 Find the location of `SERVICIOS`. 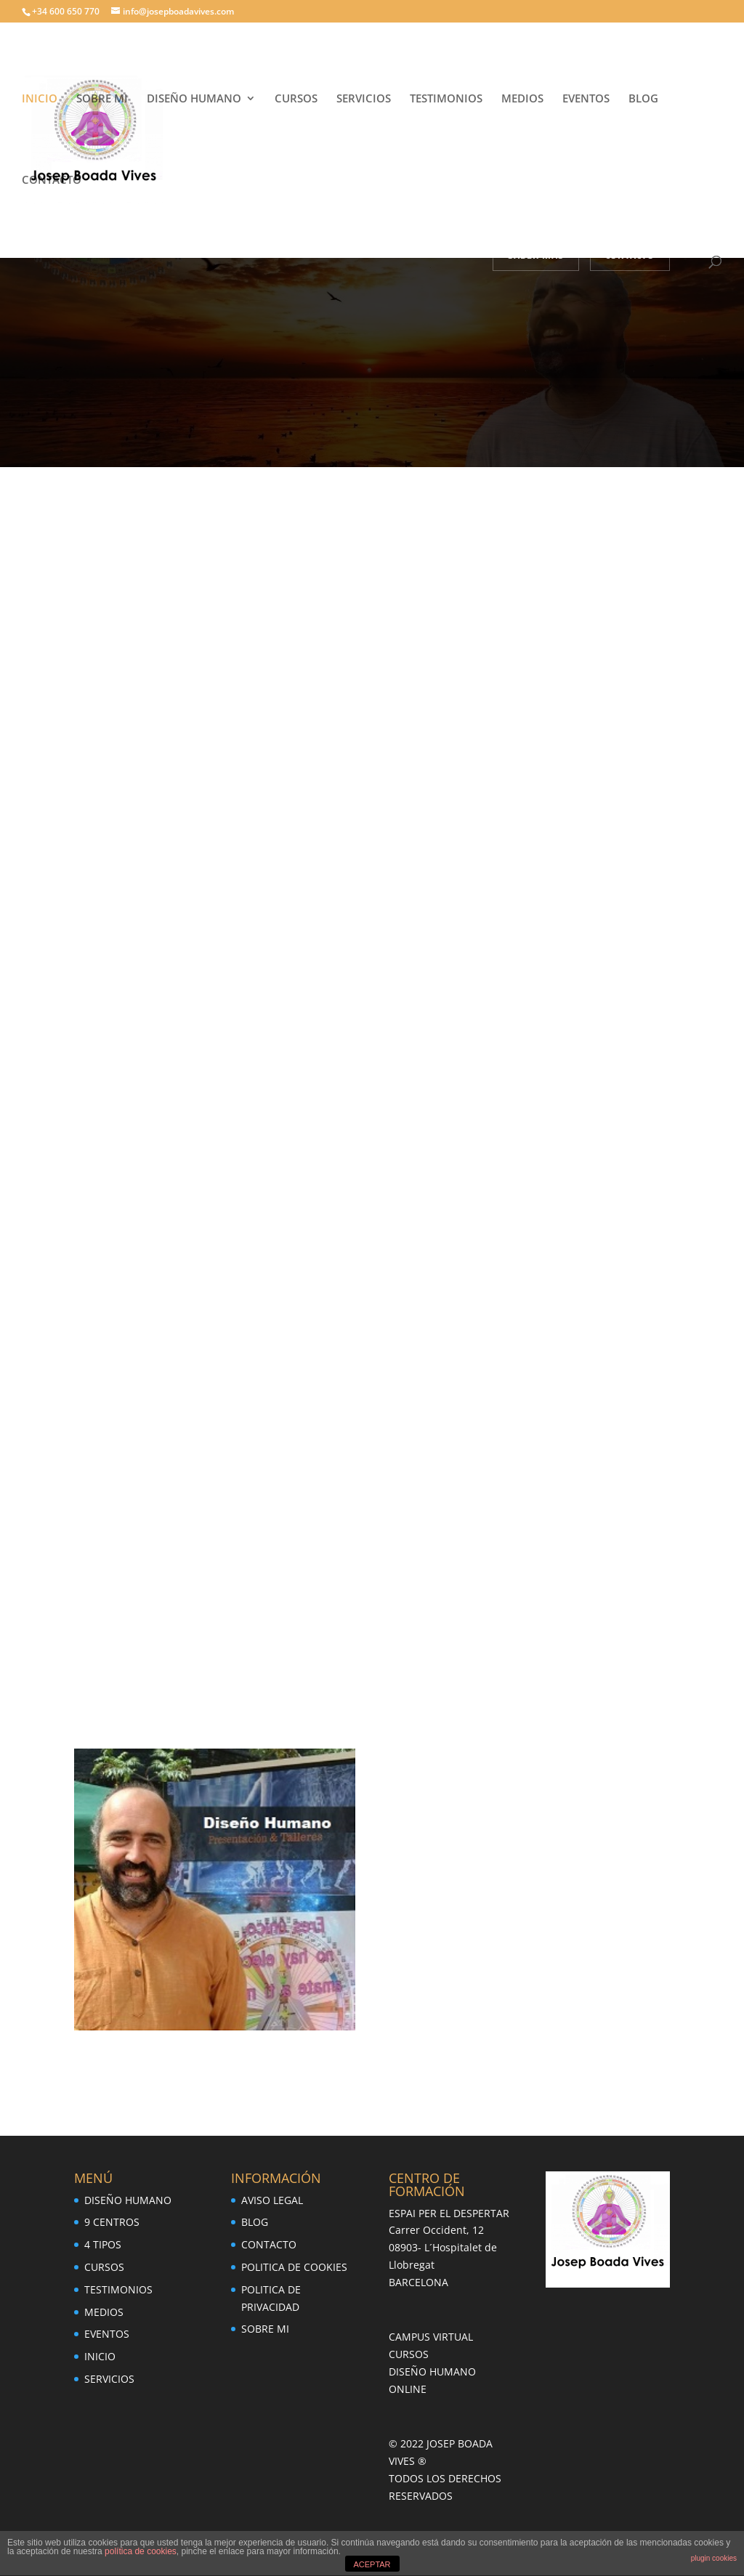

SERVICIOS is located at coordinates (363, 99).